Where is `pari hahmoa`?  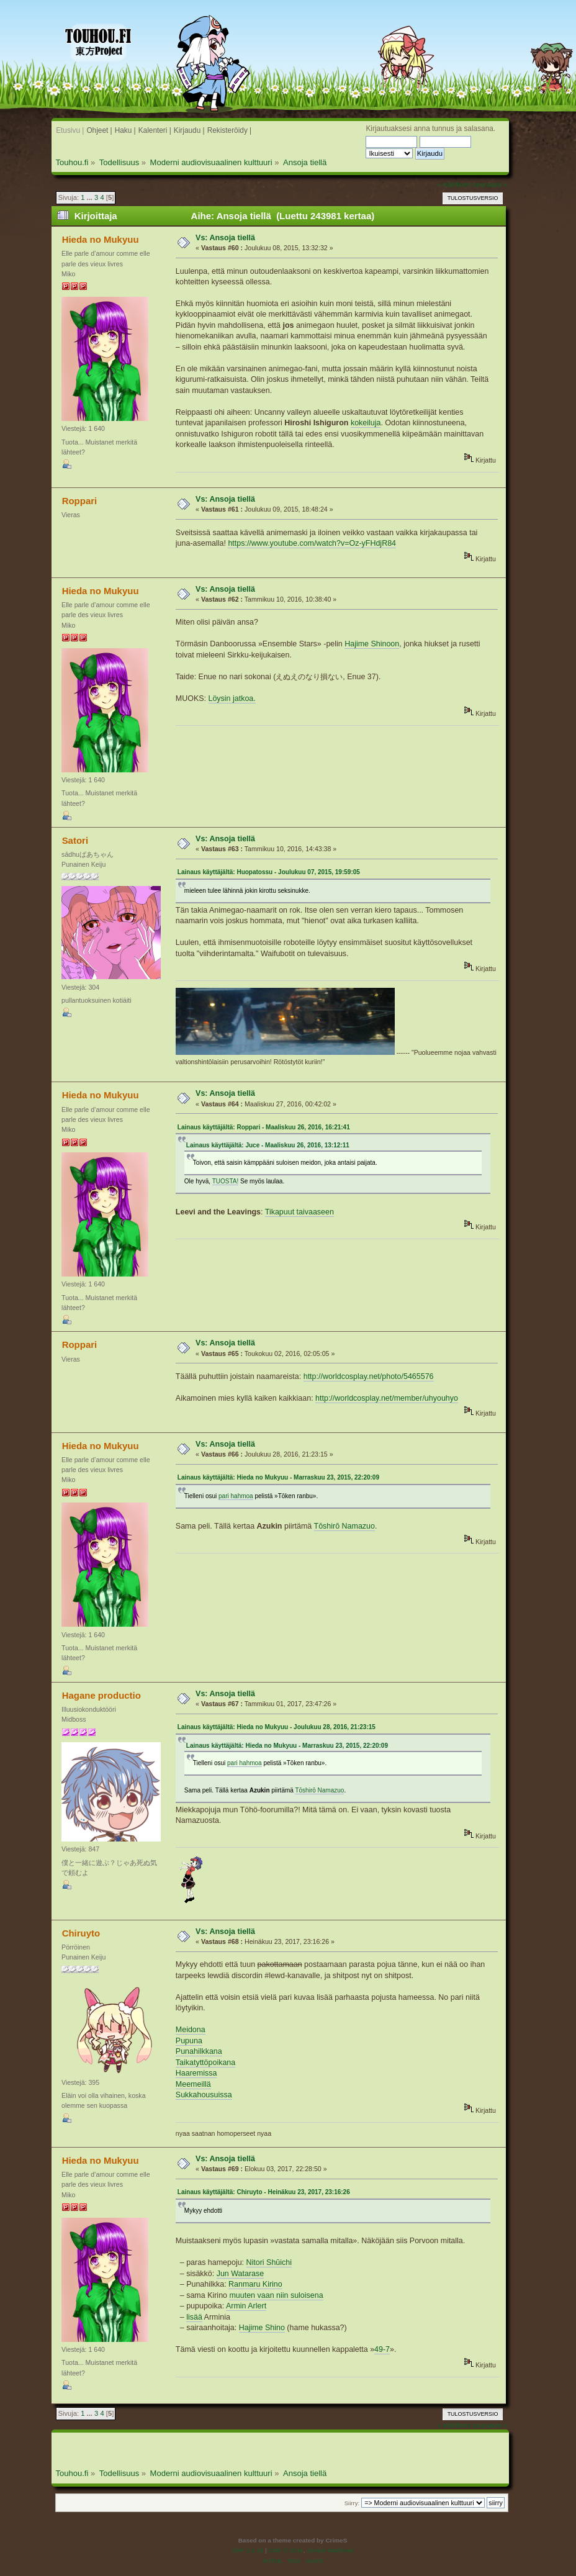 pari hahmoa is located at coordinates (235, 1496).